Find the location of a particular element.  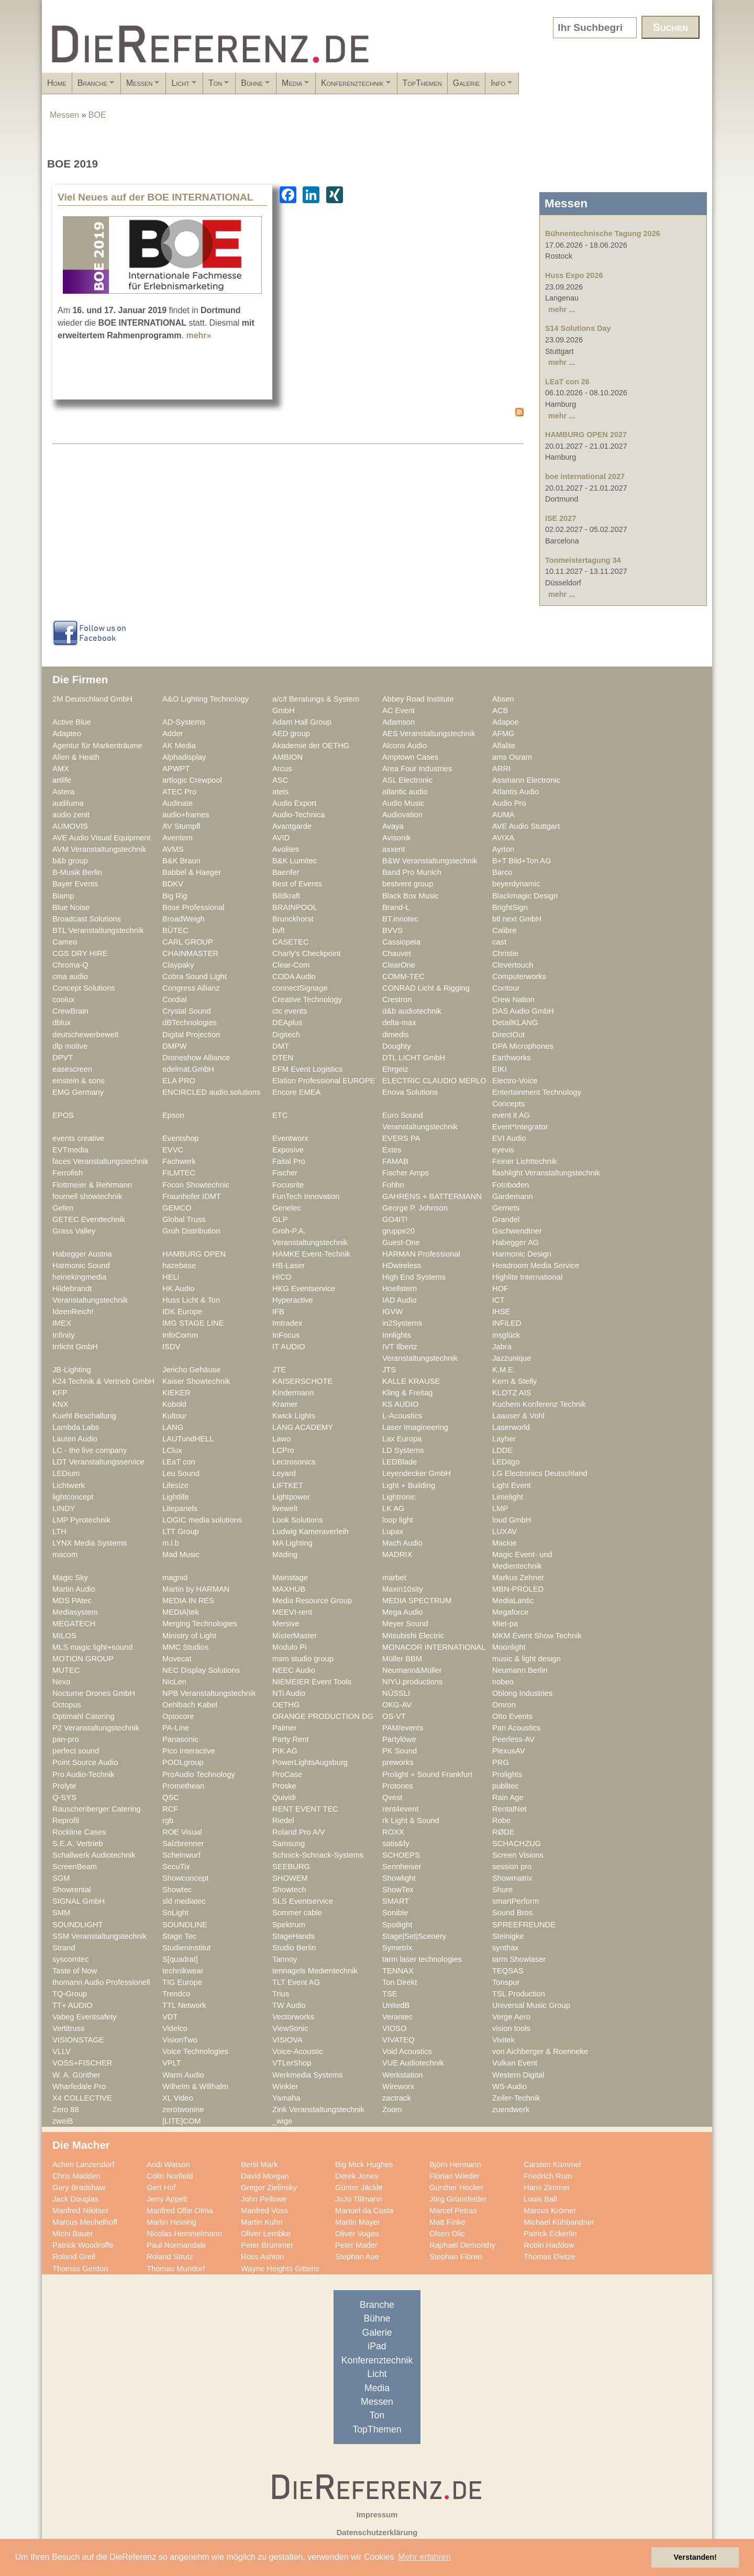

MOTION GROUP is located at coordinates (83, 1659).